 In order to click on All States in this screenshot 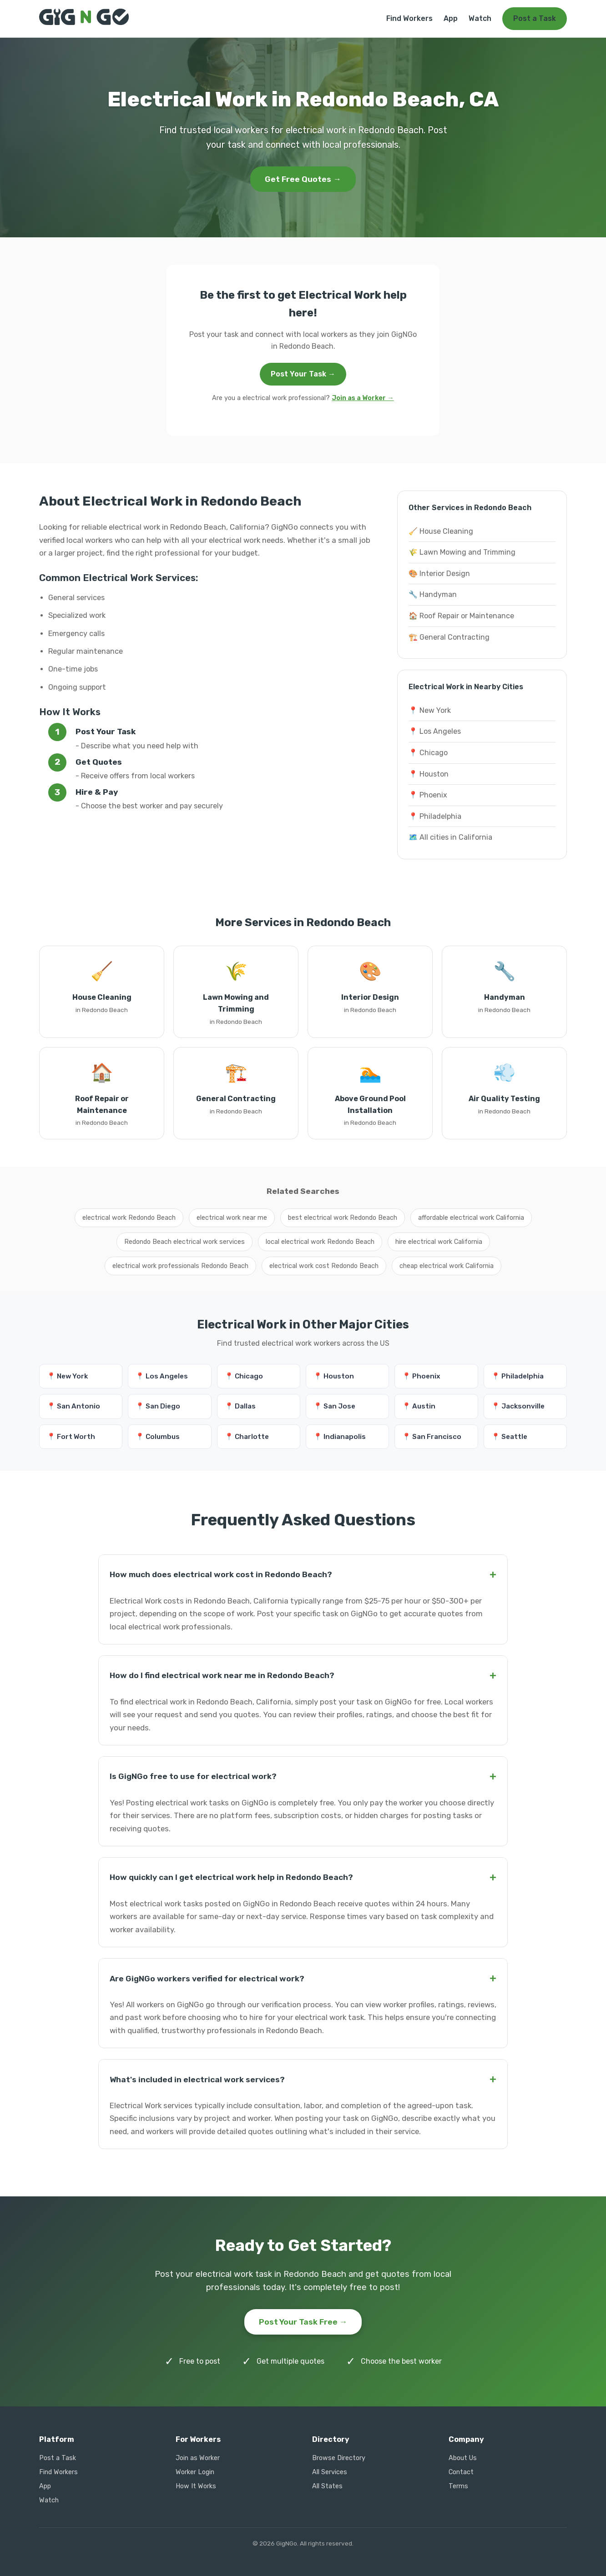, I will do `click(327, 2486)`.